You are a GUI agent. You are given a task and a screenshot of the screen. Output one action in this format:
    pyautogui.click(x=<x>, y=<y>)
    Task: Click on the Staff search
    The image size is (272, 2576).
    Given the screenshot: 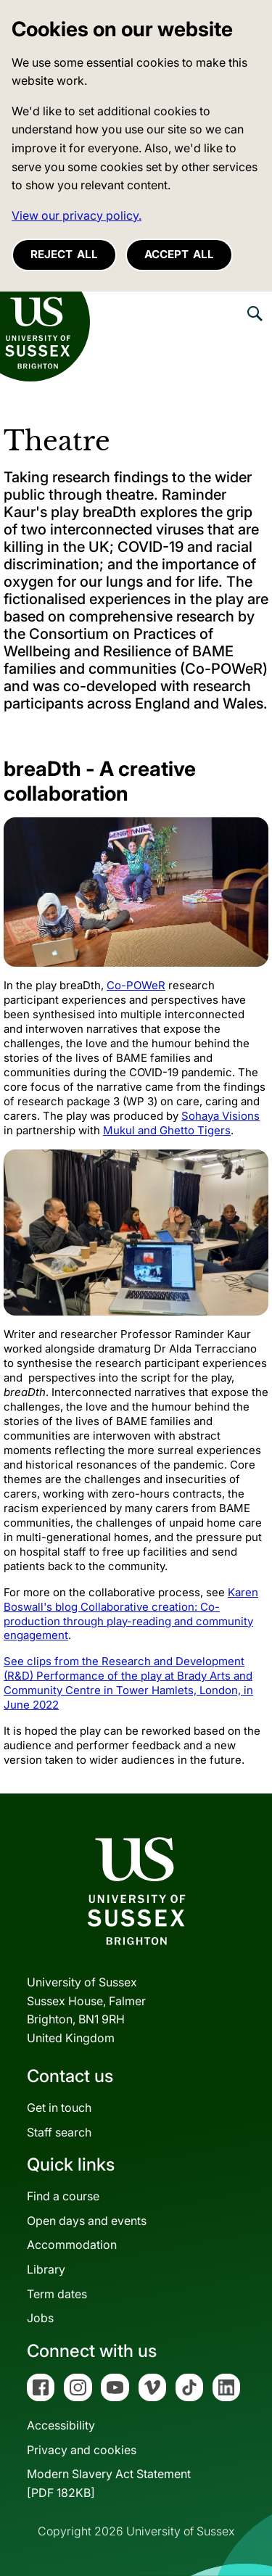 What is the action you would take?
    pyautogui.click(x=59, y=2132)
    